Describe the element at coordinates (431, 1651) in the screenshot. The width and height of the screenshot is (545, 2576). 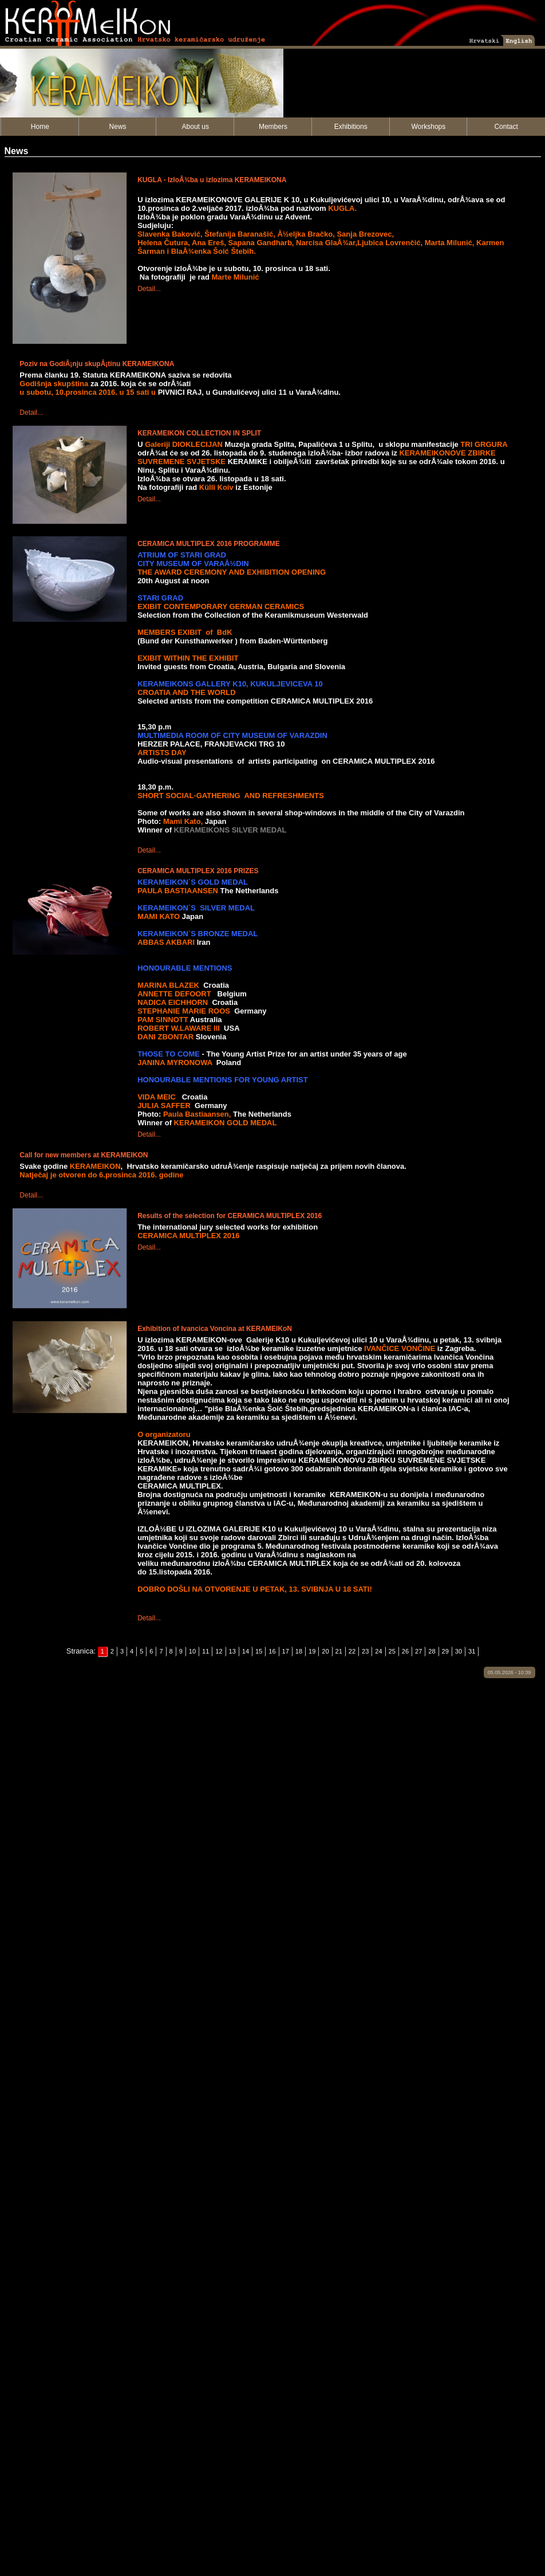
I see `28` at that location.